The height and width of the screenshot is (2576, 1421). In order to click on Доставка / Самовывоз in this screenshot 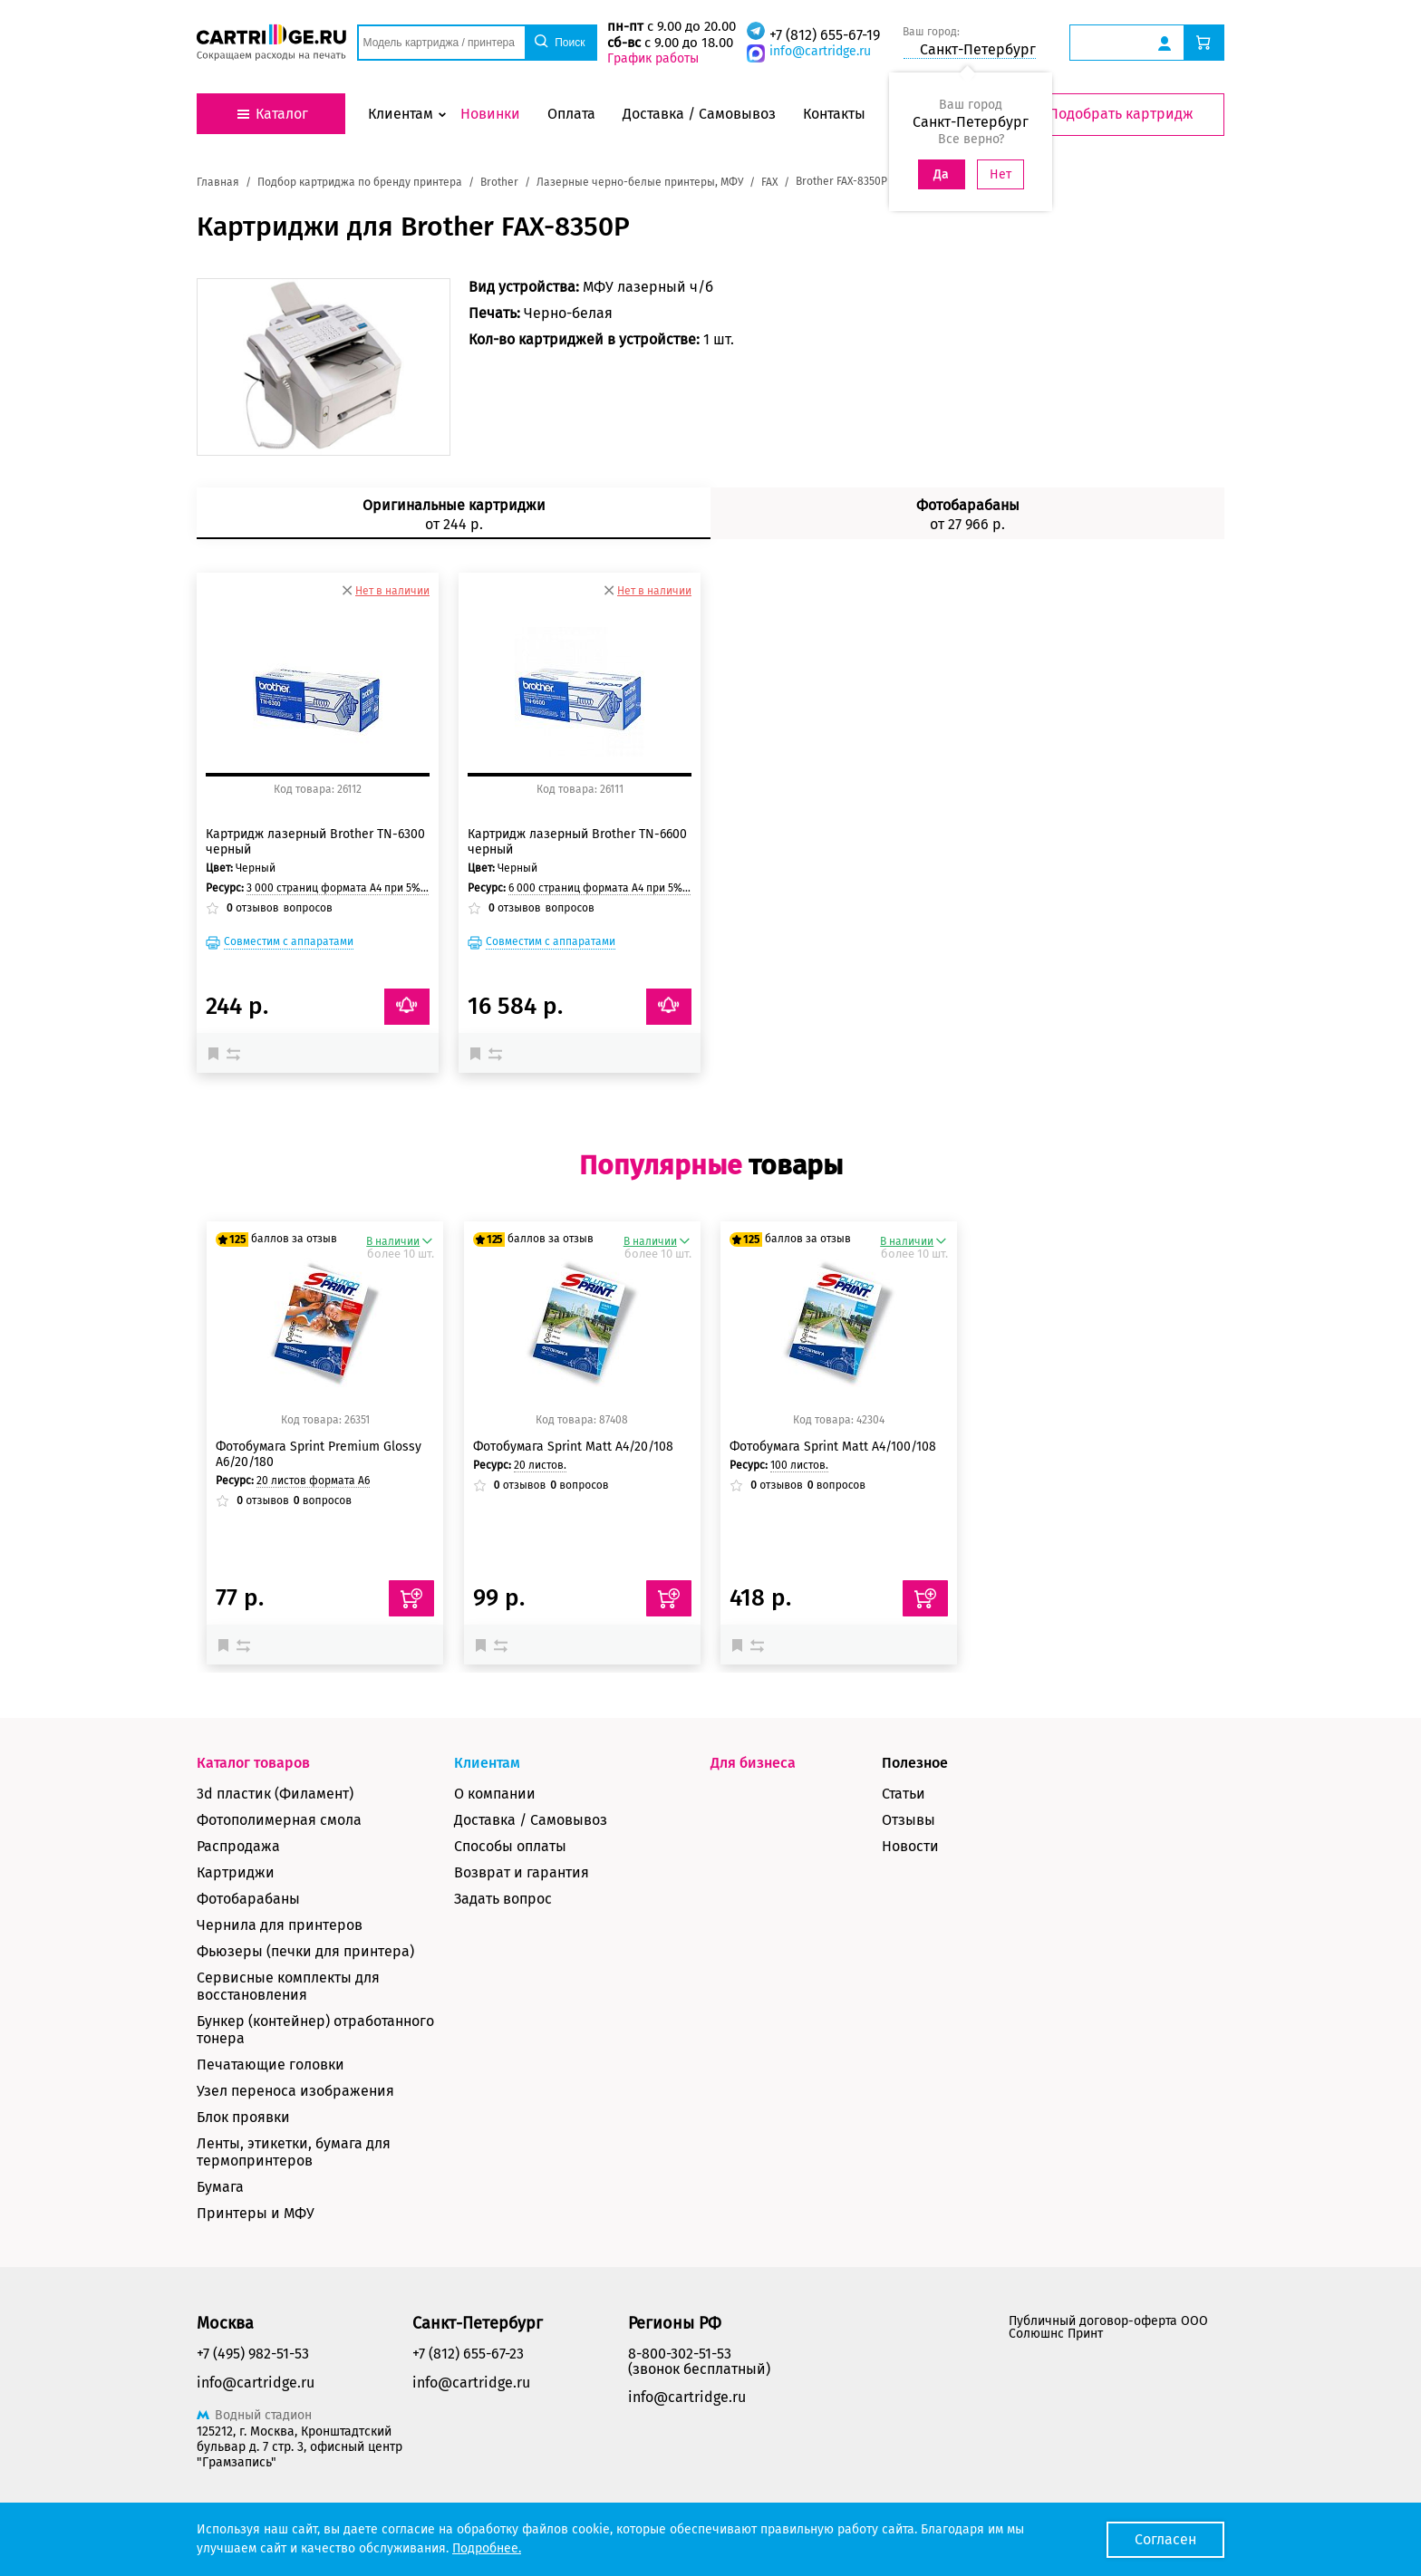, I will do `click(530, 1819)`.